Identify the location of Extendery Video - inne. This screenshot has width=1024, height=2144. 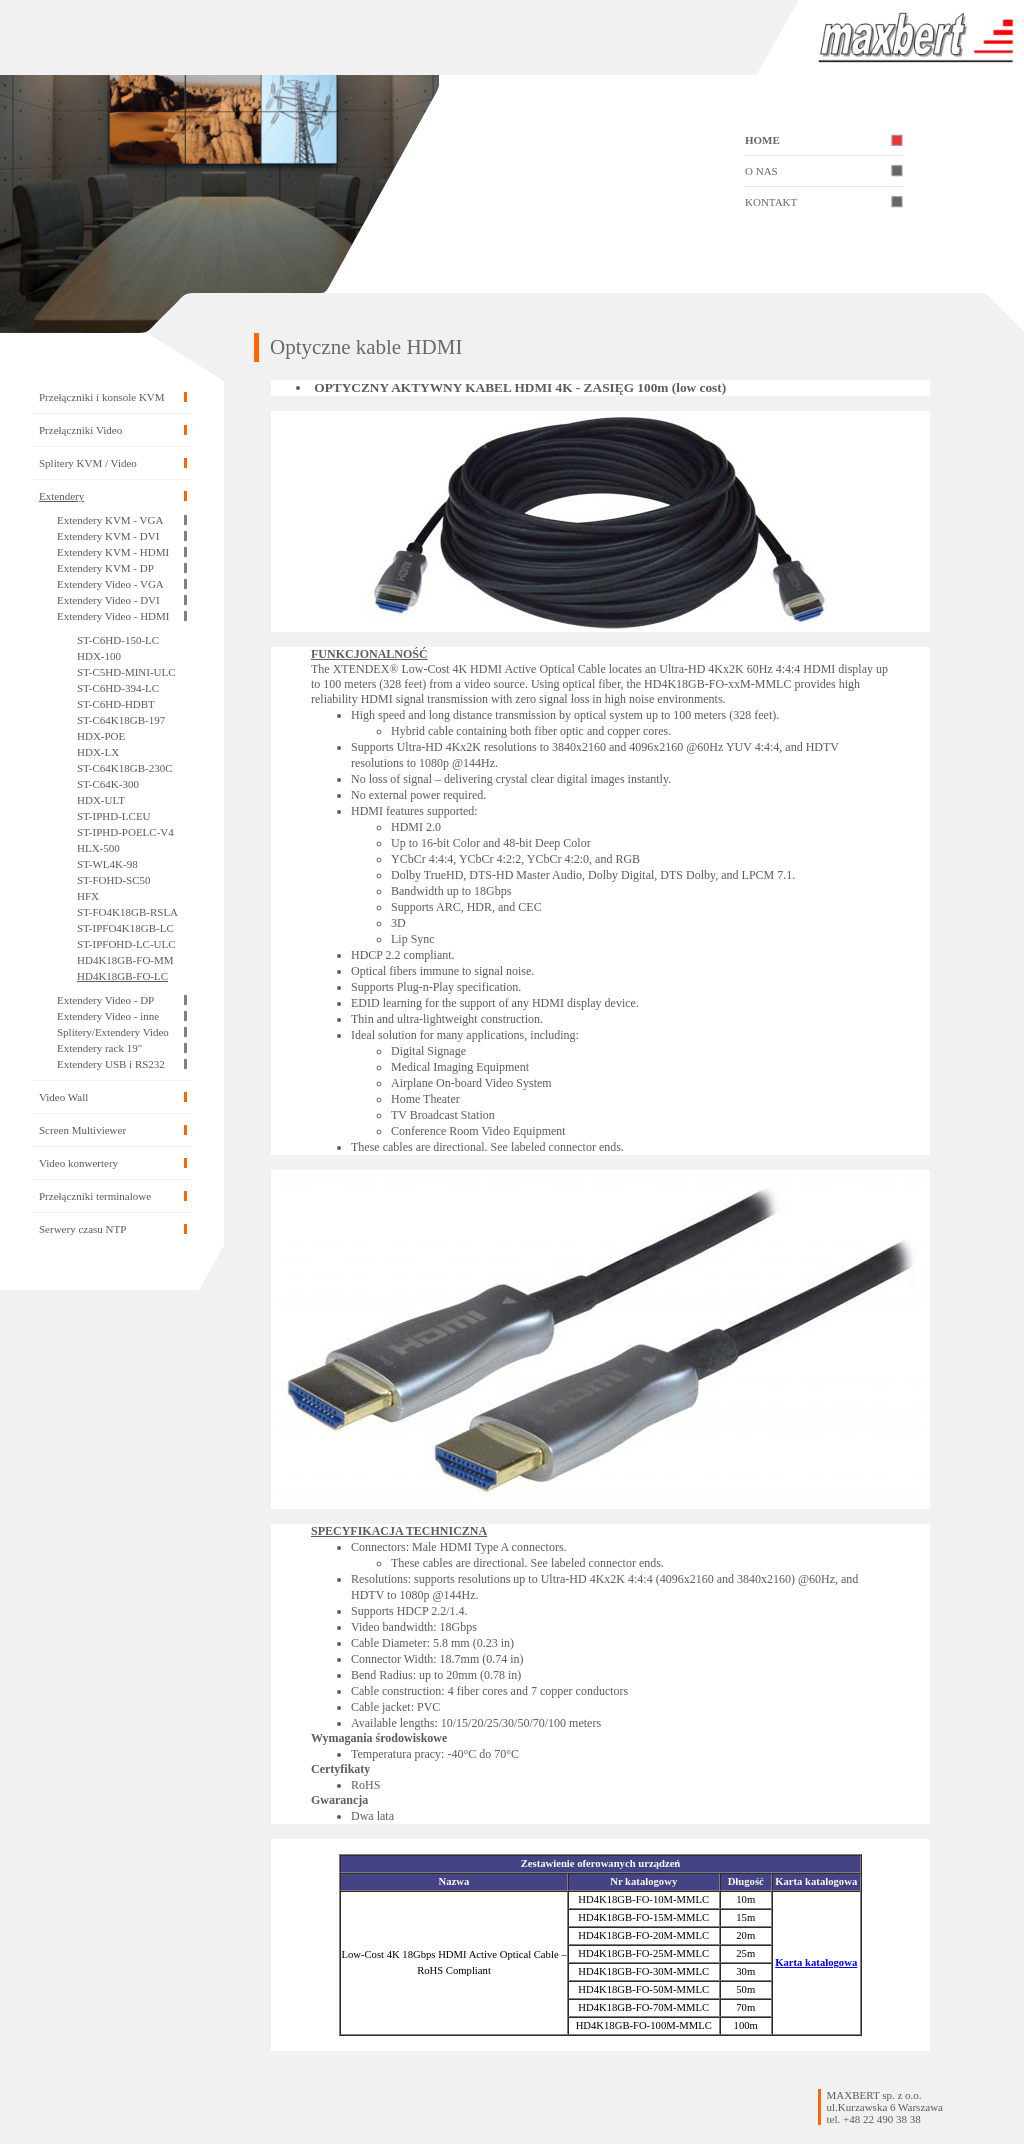
(108, 1016).